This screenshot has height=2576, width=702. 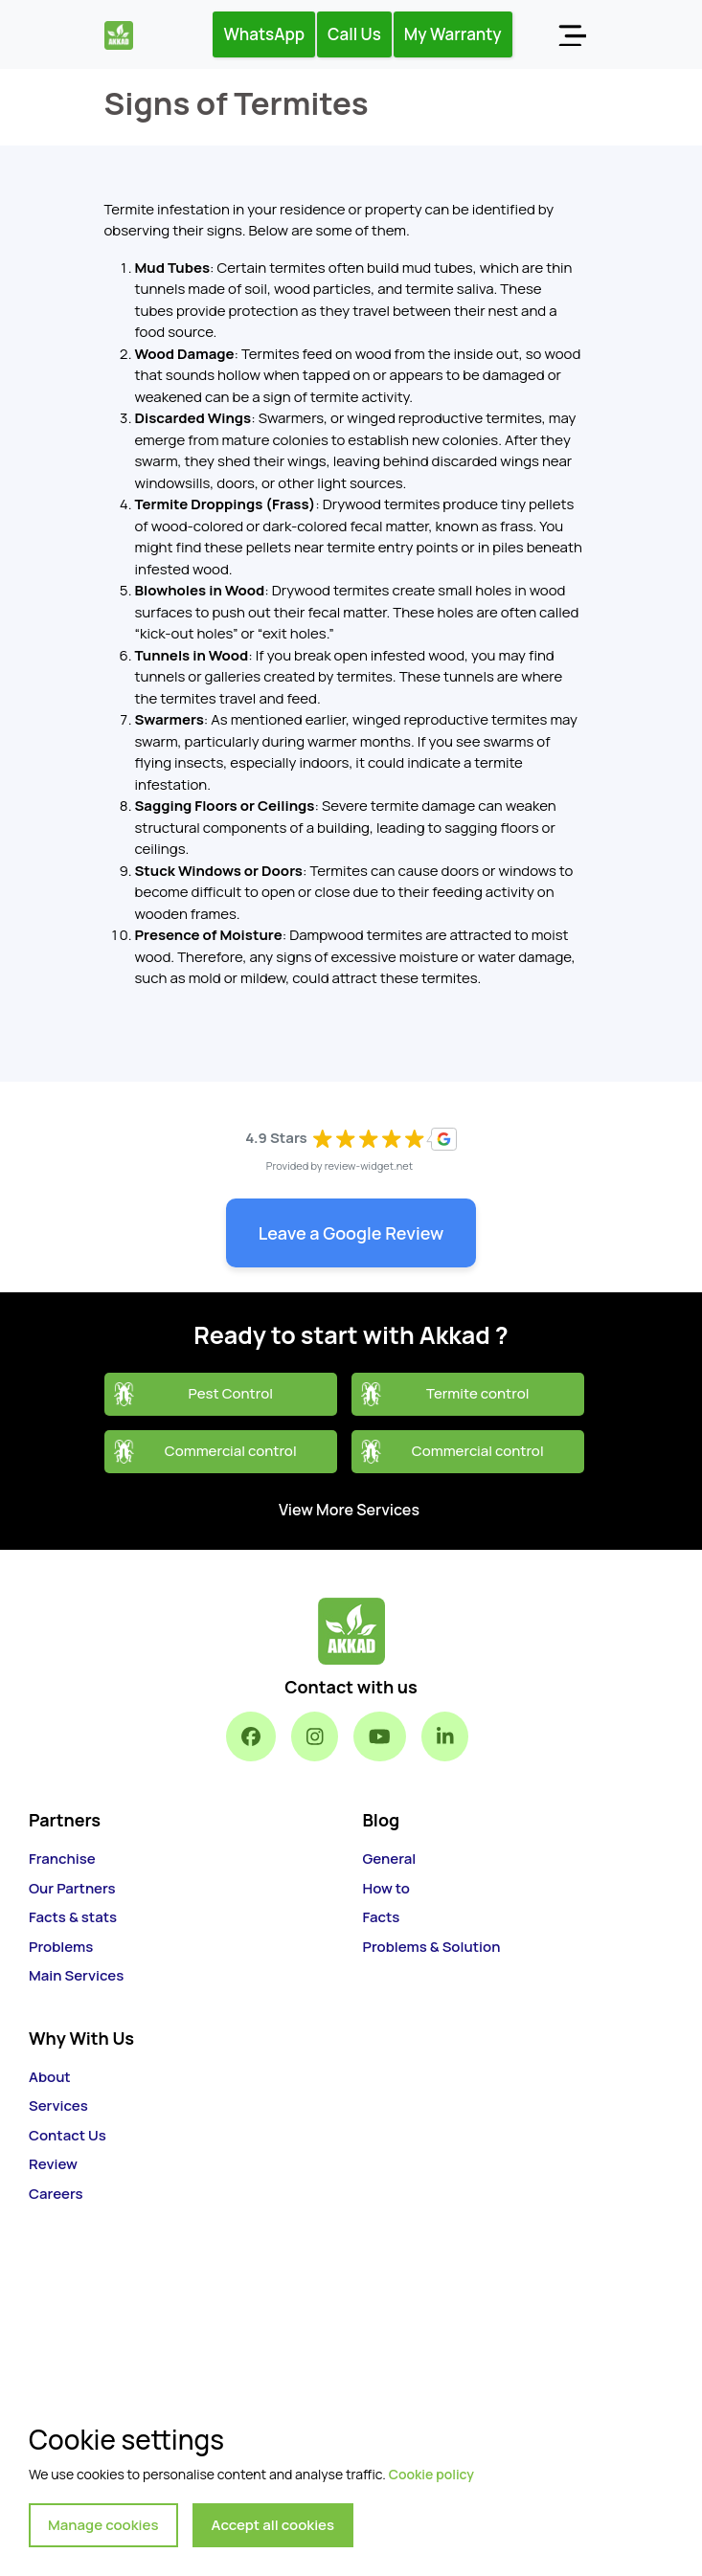 I want to click on Facts & stats, so click(x=73, y=1917).